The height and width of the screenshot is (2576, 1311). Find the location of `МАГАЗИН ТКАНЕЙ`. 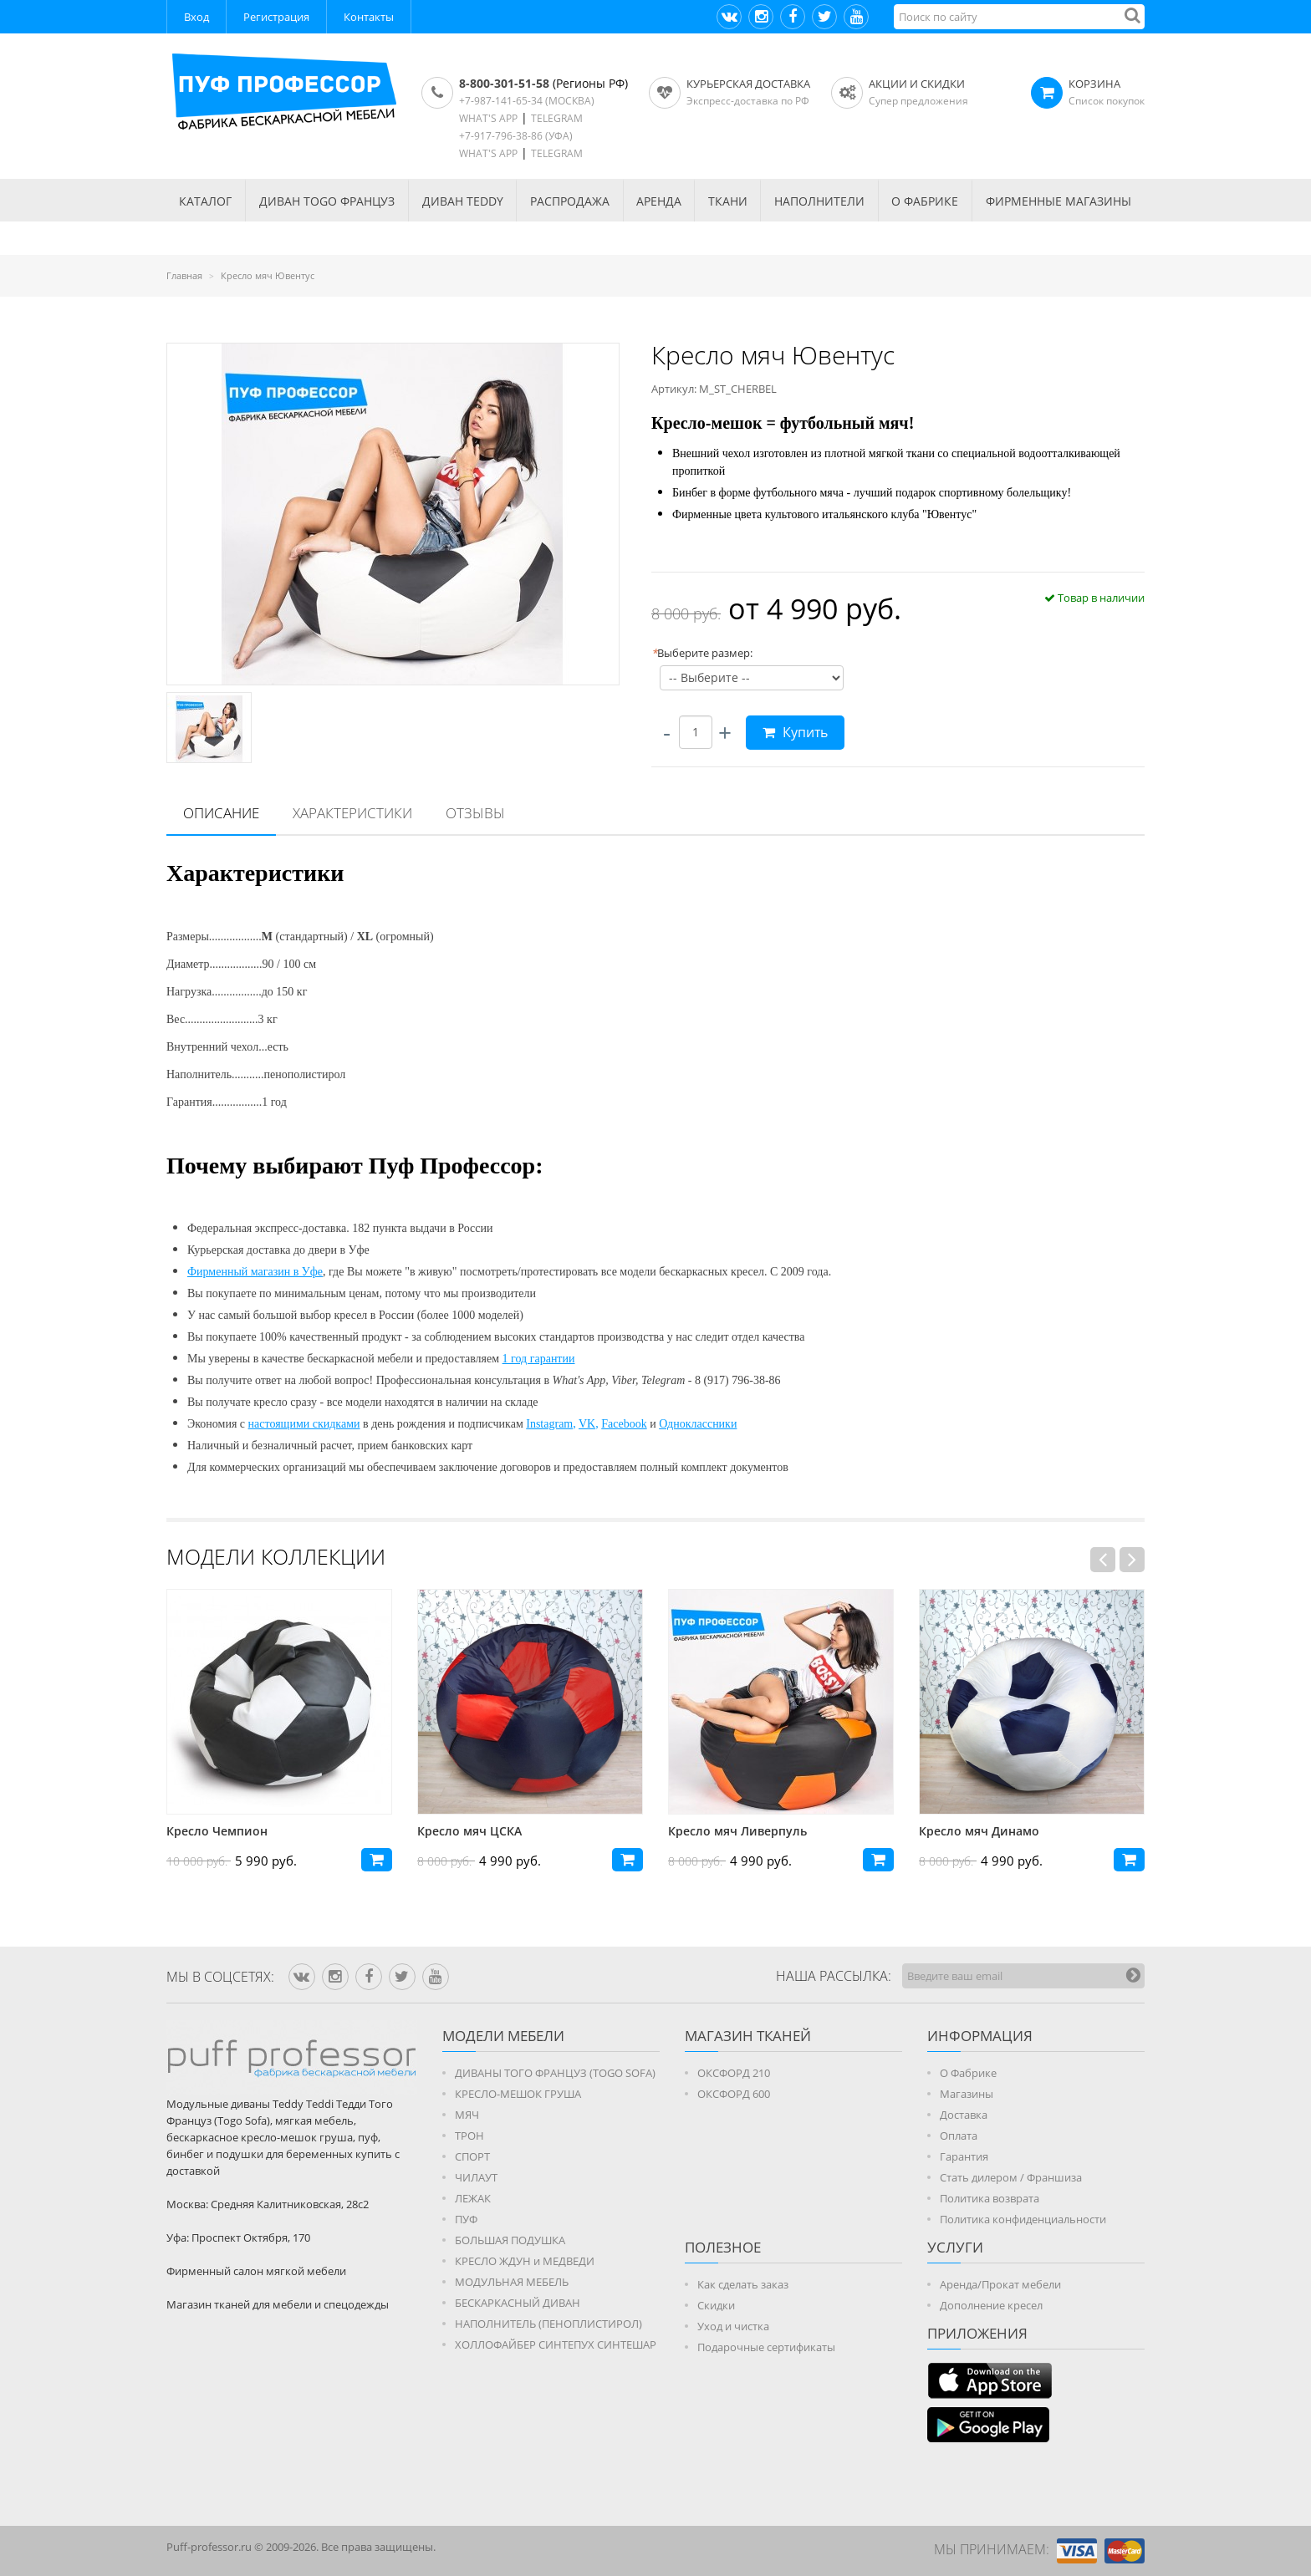

МАГАЗИН ТКАНЕЙ is located at coordinates (748, 2035).